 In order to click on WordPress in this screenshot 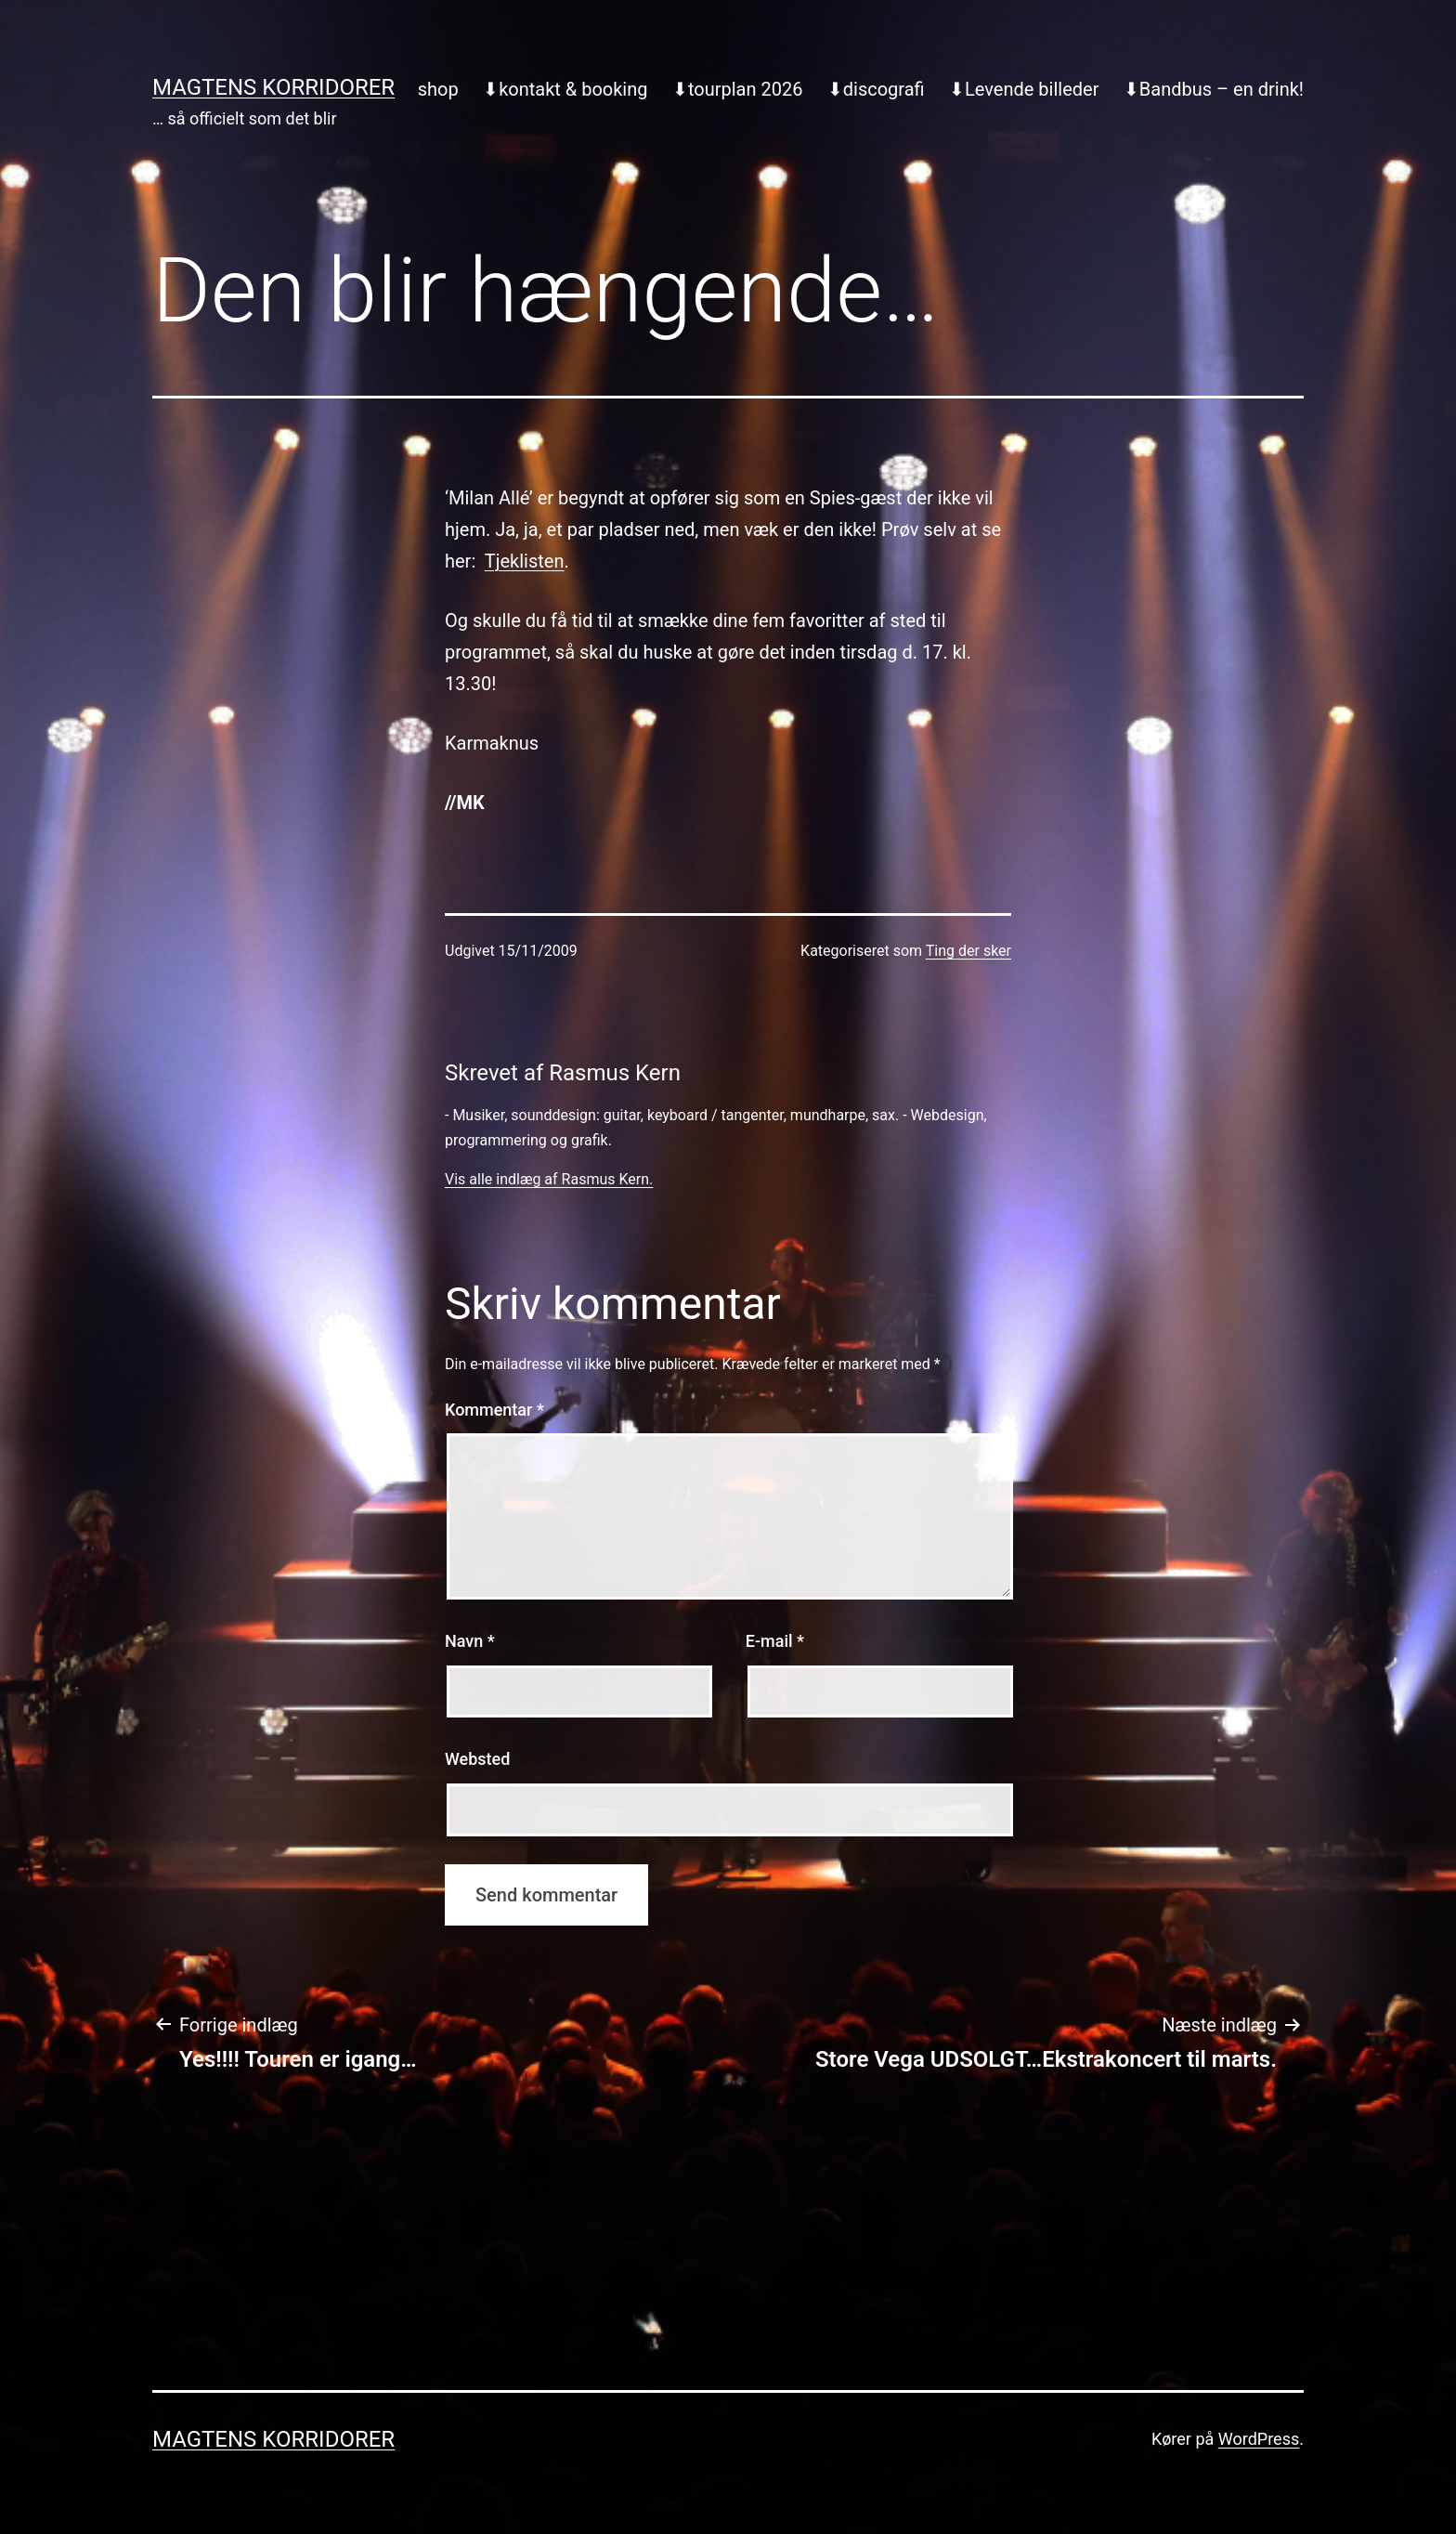, I will do `click(1258, 2439)`.